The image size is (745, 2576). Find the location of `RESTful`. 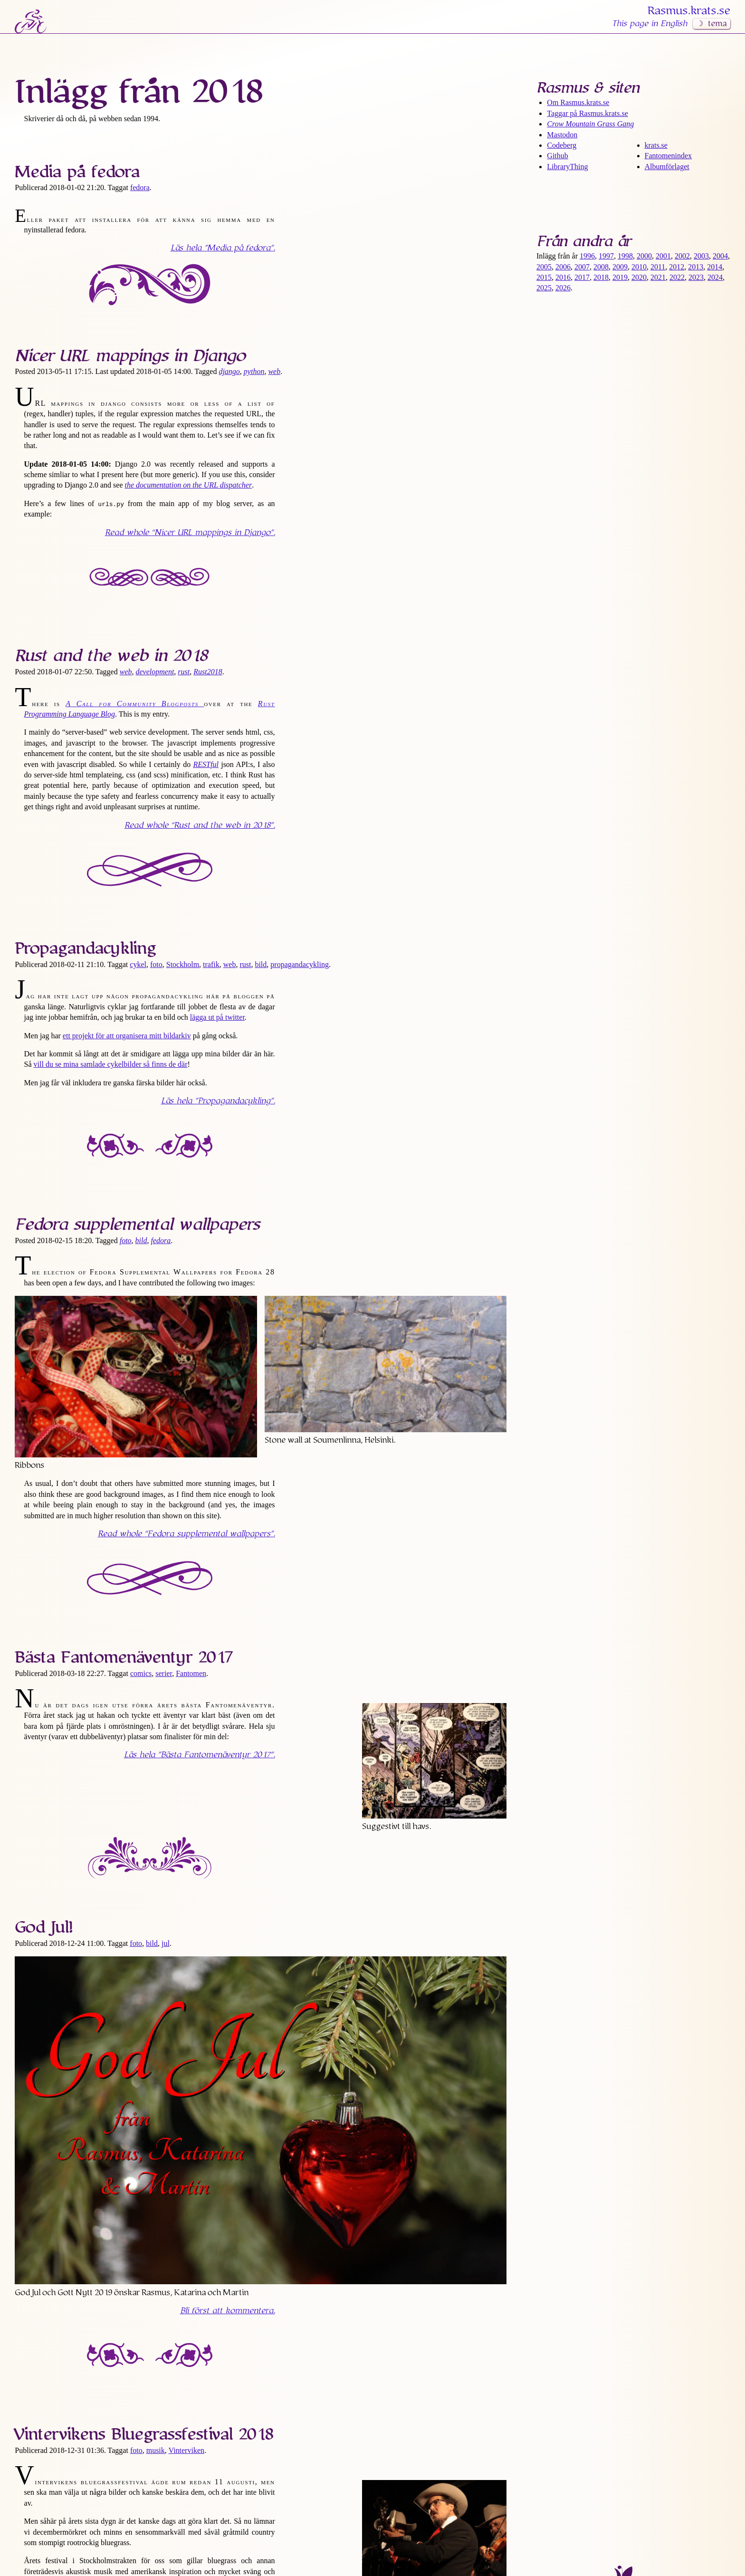

RESTful is located at coordinates (206, 764).